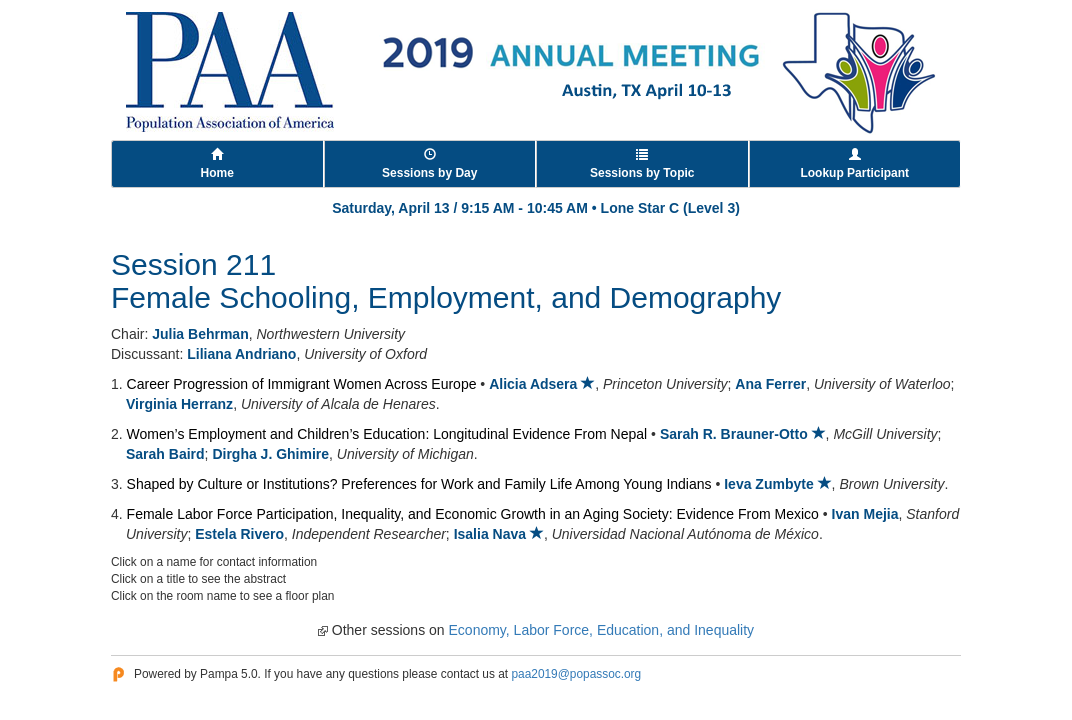  What do you see at coordinates (602, 630) in the screenshot?
I see `Economy, Labor Force, Education, and Inequality` at bounding box center [602, 630].